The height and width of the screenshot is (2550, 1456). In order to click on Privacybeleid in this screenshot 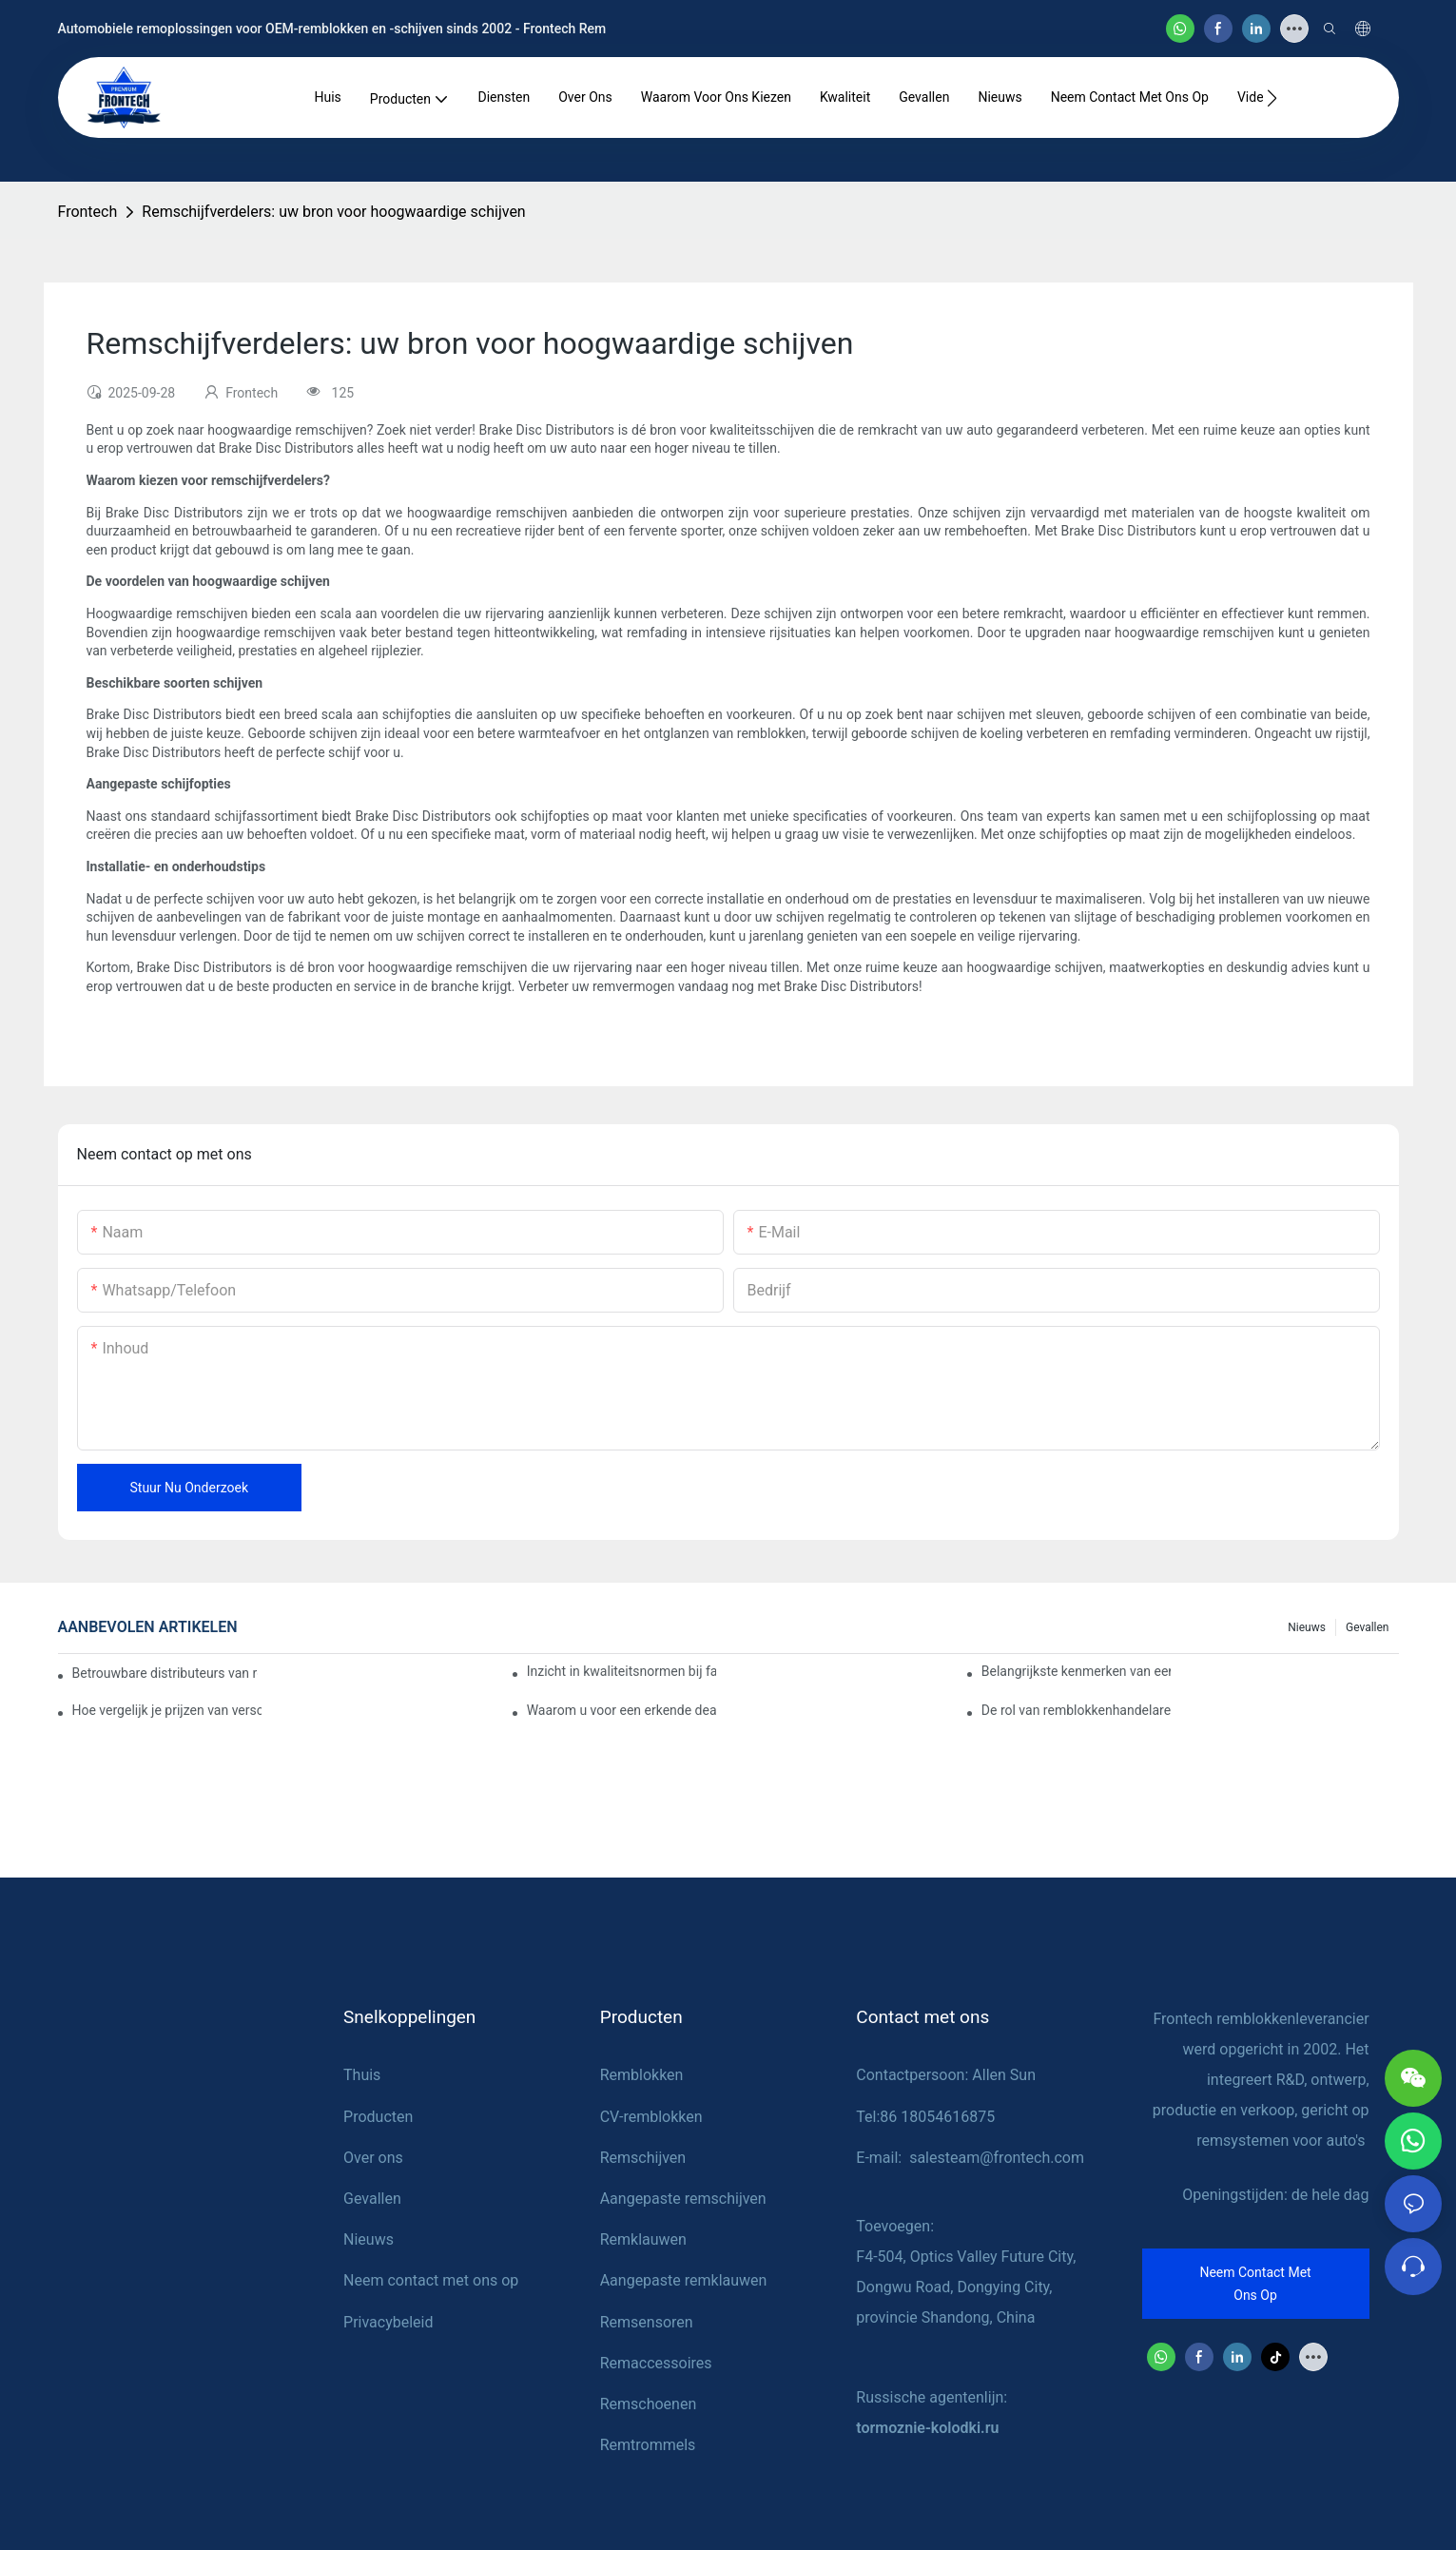, I will do `click(388, 2322)`.